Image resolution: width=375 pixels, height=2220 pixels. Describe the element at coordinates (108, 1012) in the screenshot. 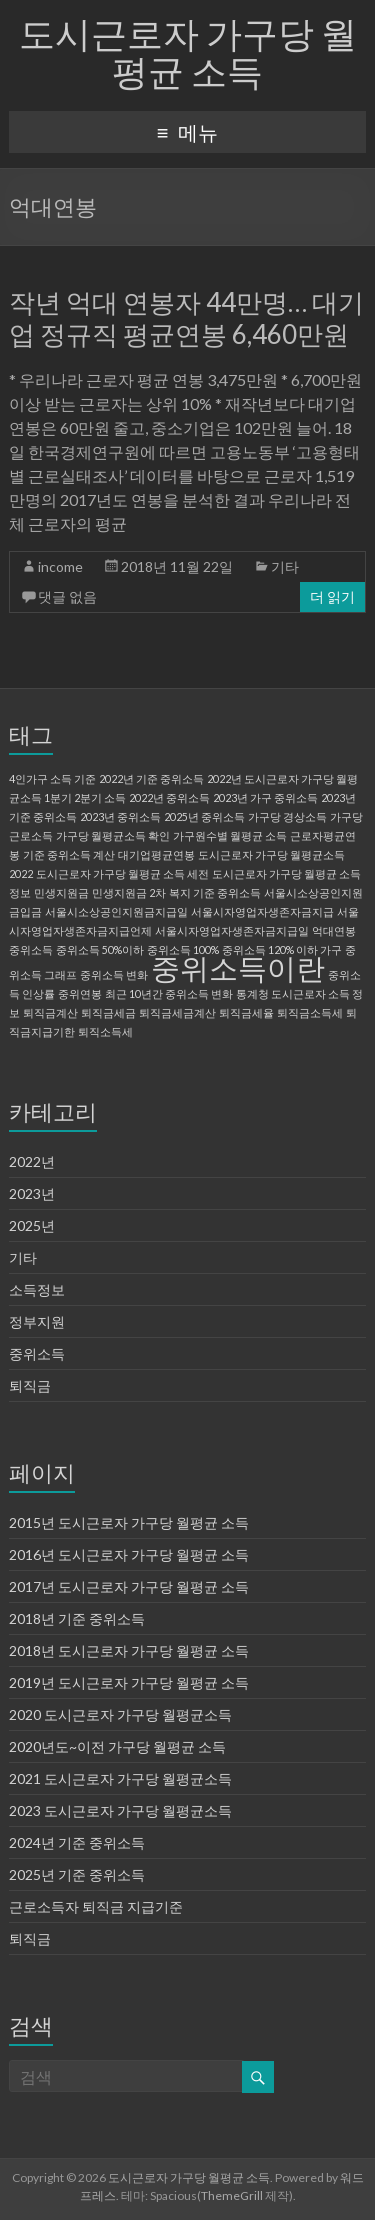

I see `퇴직금세금 [퇴직금세금 (1 아이템)]` at that location.